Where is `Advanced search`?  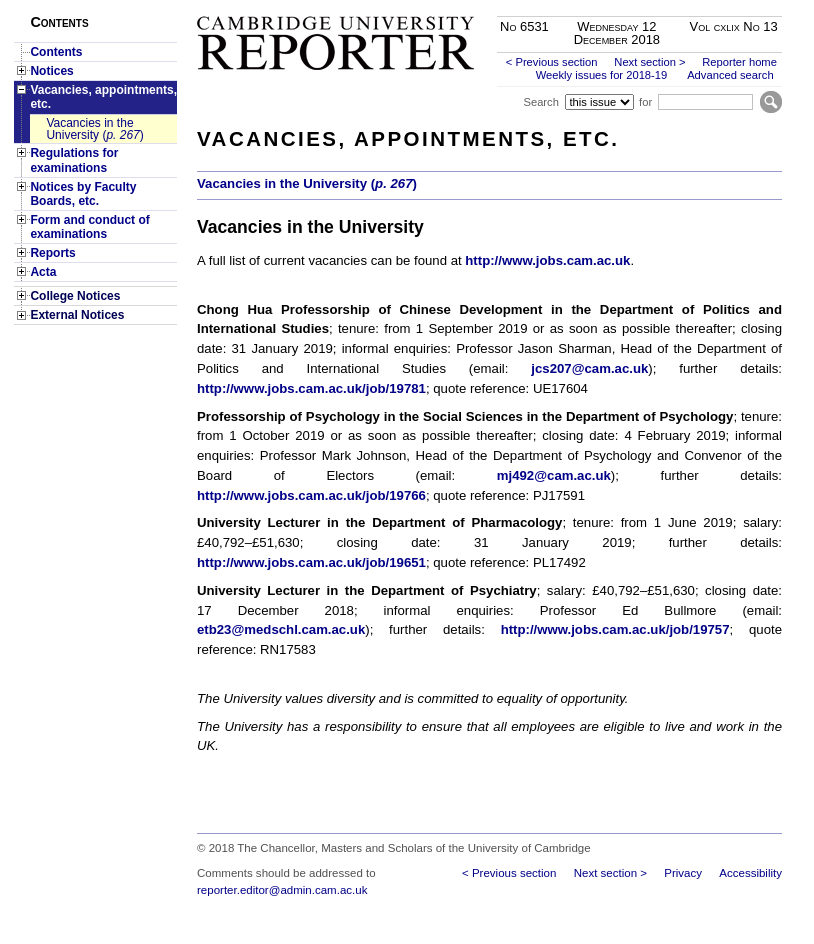
Advanced search is located at coordinates (730, 75).